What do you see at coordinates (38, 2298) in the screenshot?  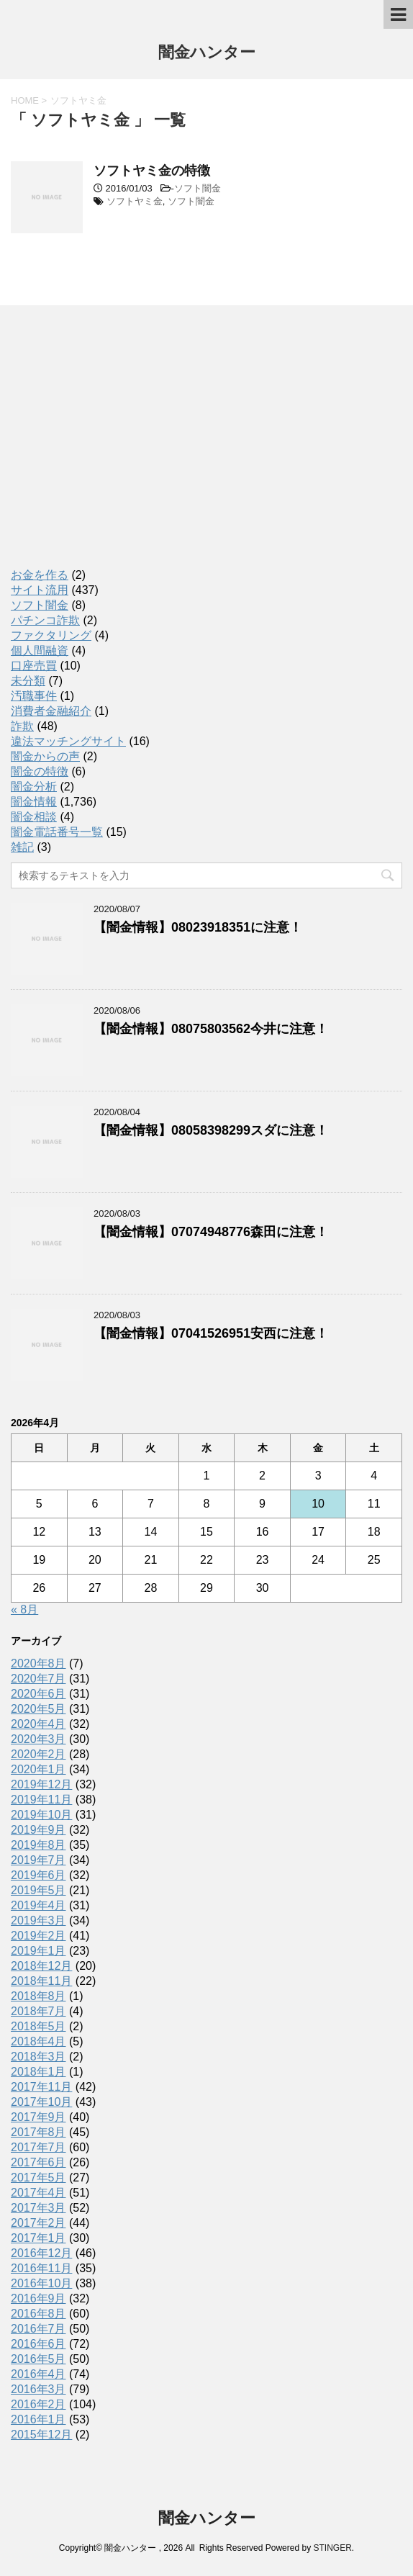 I see `2016年9月` at bounding box center [38, 2298].